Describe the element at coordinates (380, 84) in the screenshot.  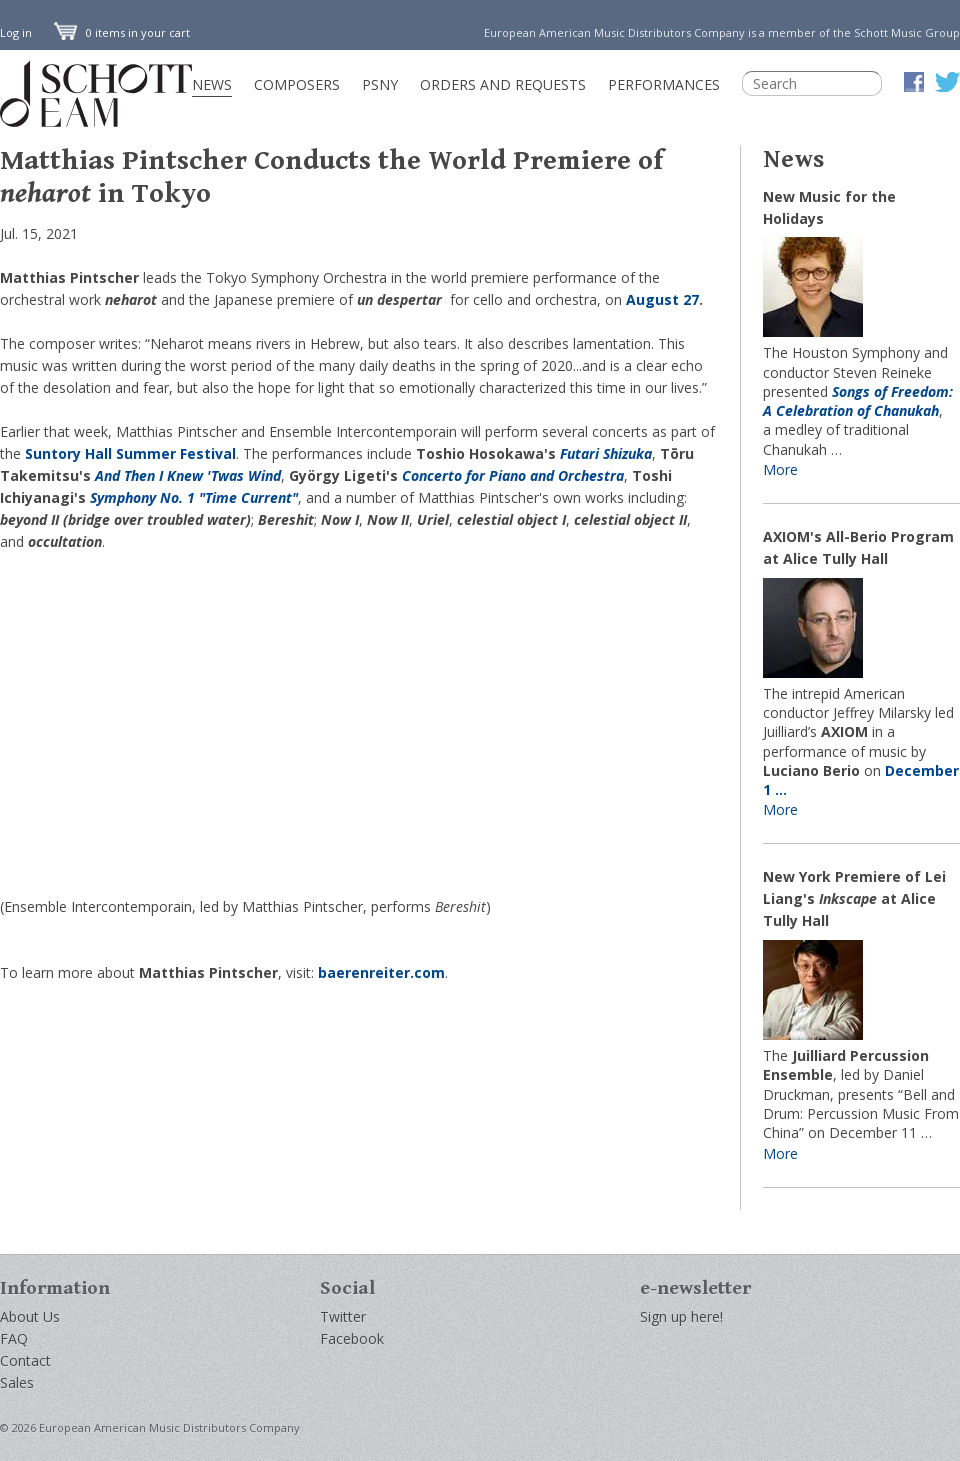
I see `PSNY` at that location.